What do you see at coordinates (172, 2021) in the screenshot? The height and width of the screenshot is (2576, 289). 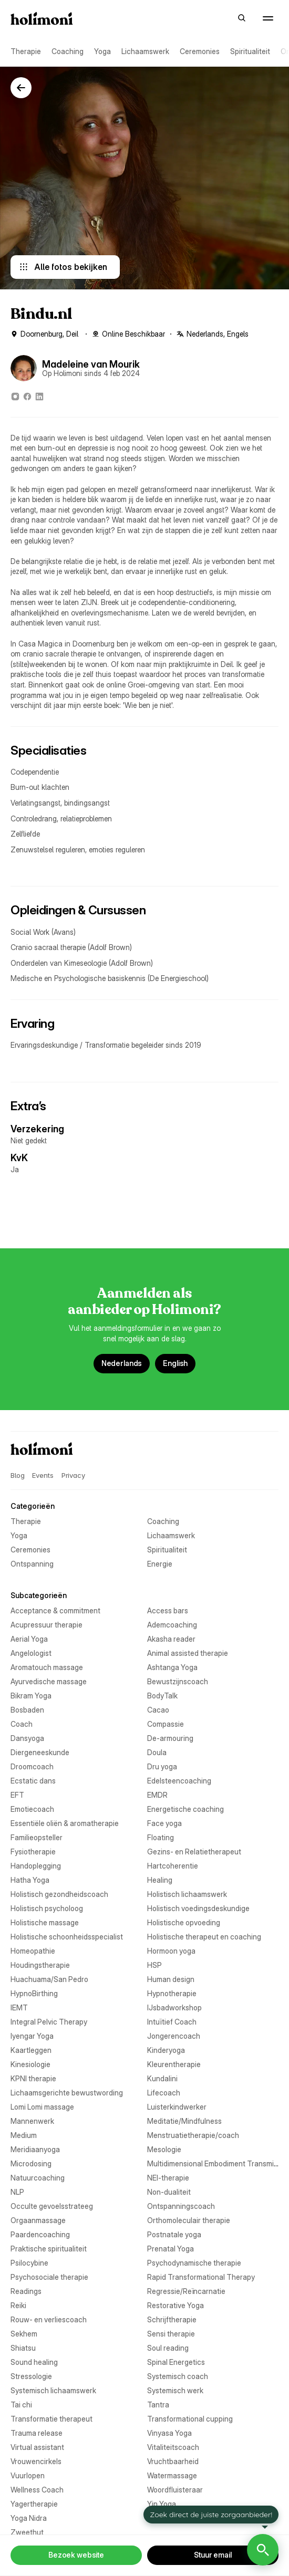 I see `Intuïtief Coach` at bounding box center [172, 2021].